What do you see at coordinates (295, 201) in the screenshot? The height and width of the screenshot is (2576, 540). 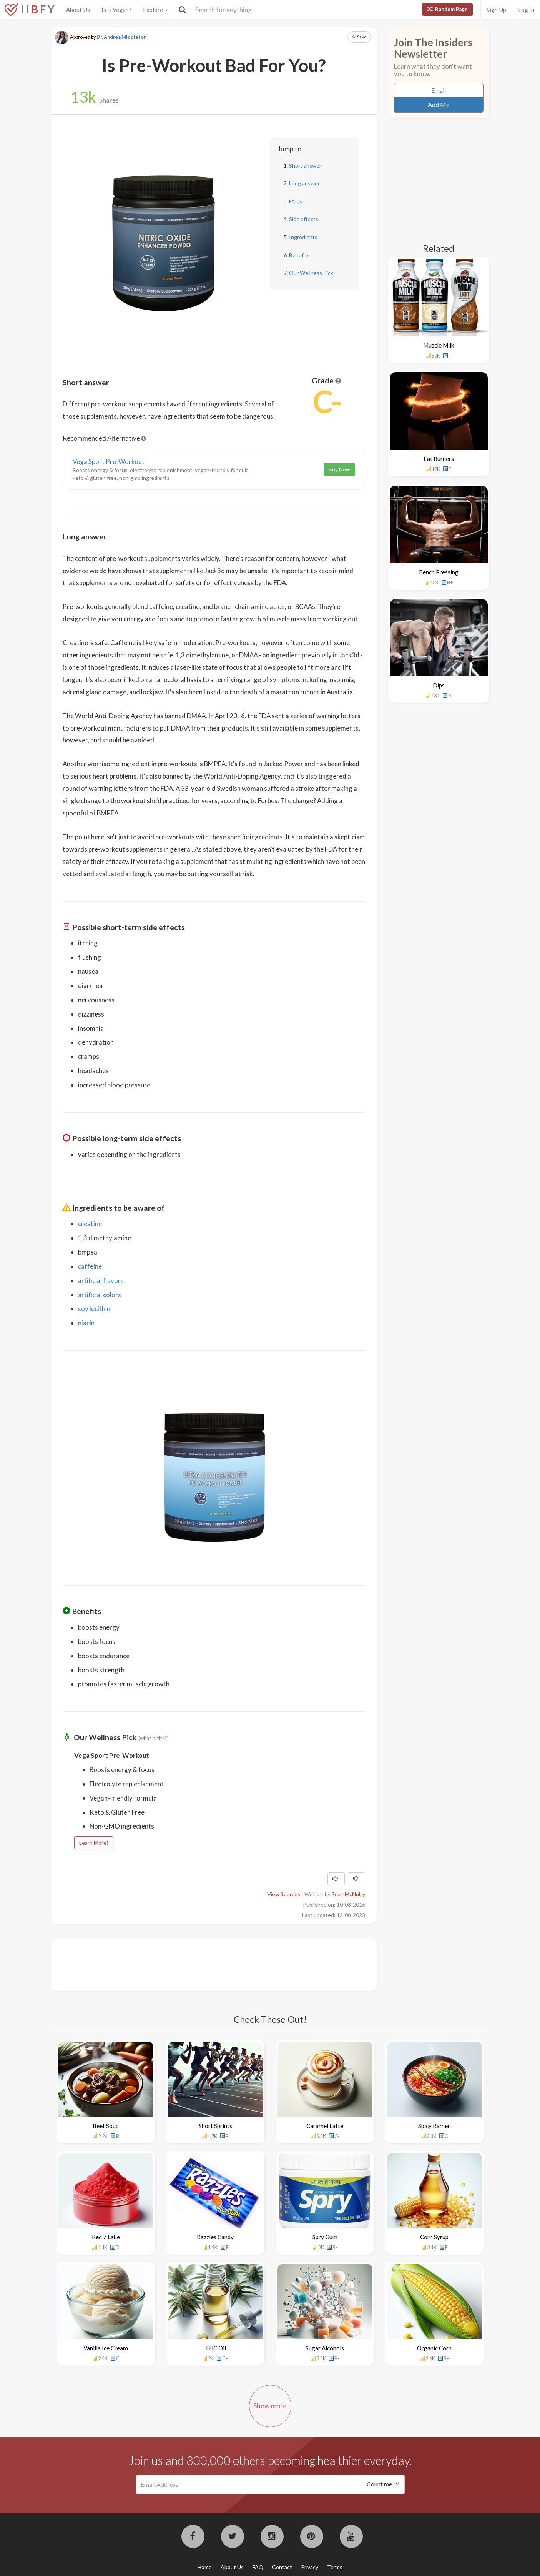 I see `FAQs` at bounding box center [295, 201].